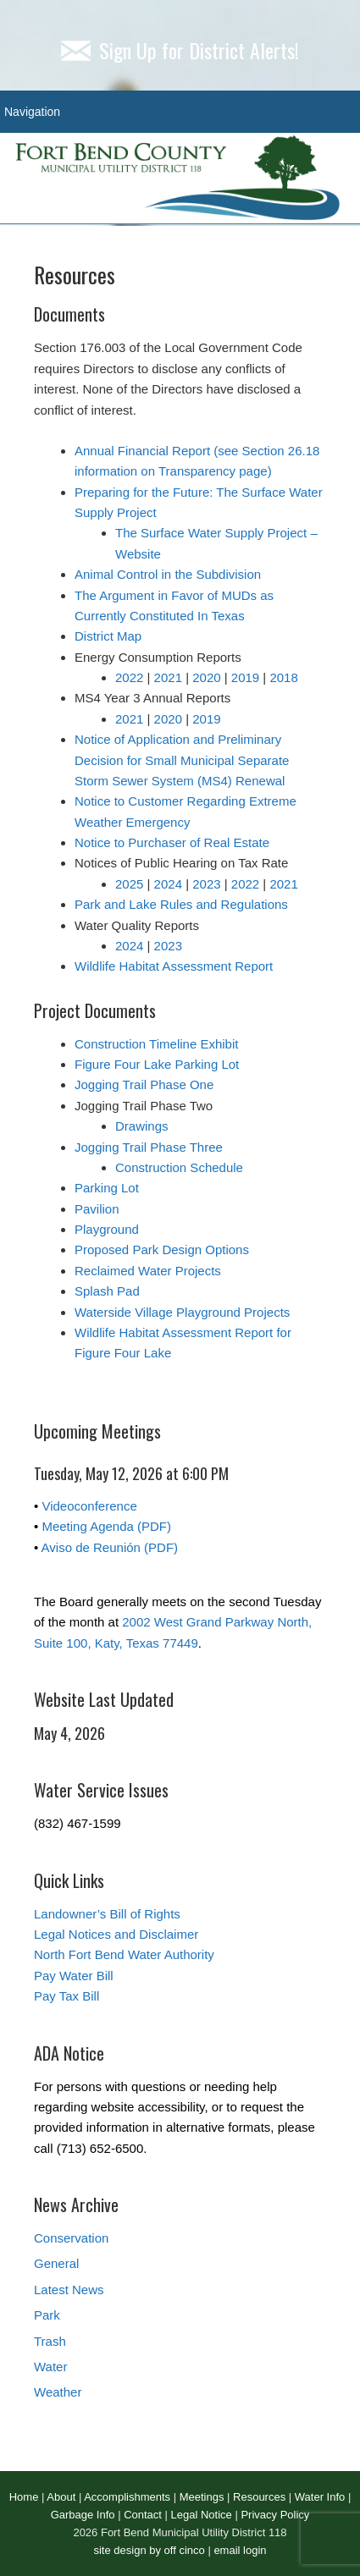 The width and height of the screenshot is (360, 2576). I want to click on 2024, so click(168, 884).